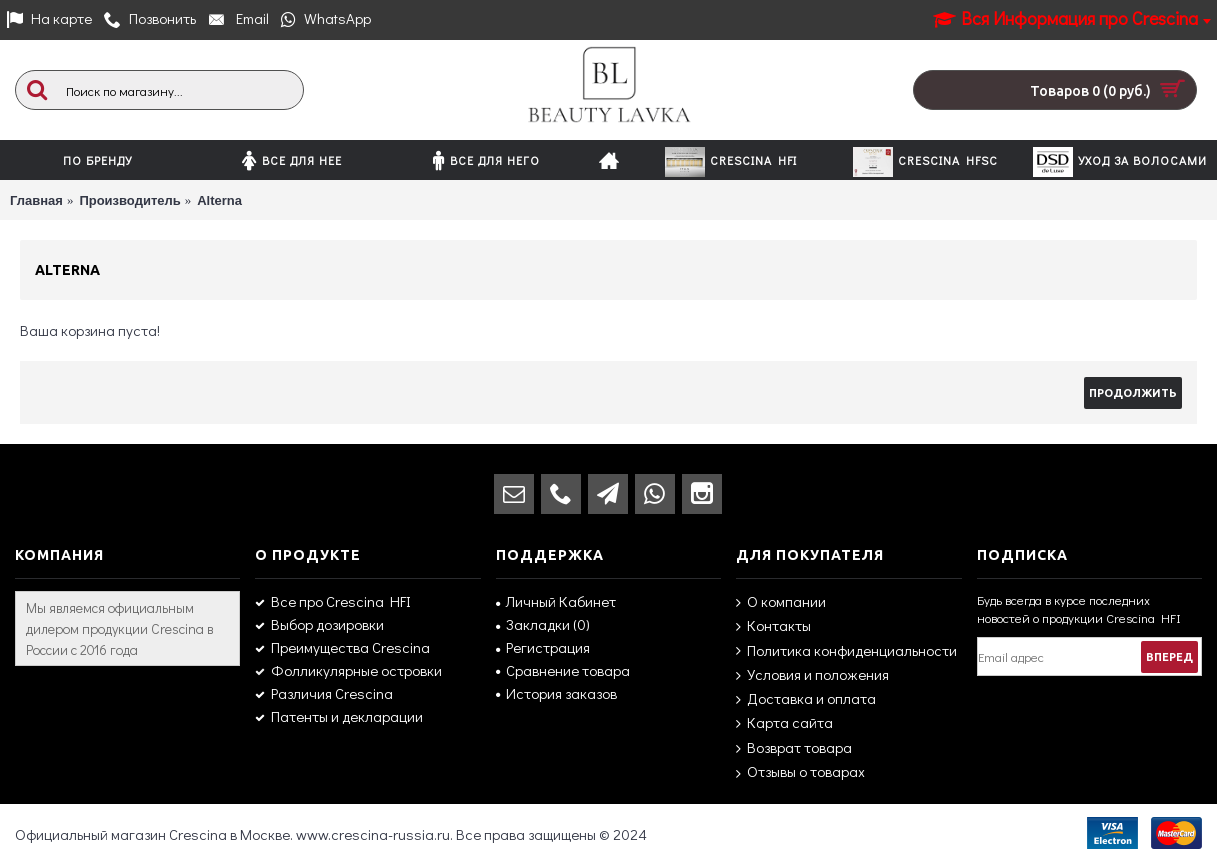  I want to click on Условия и положения, so click(812, 674).